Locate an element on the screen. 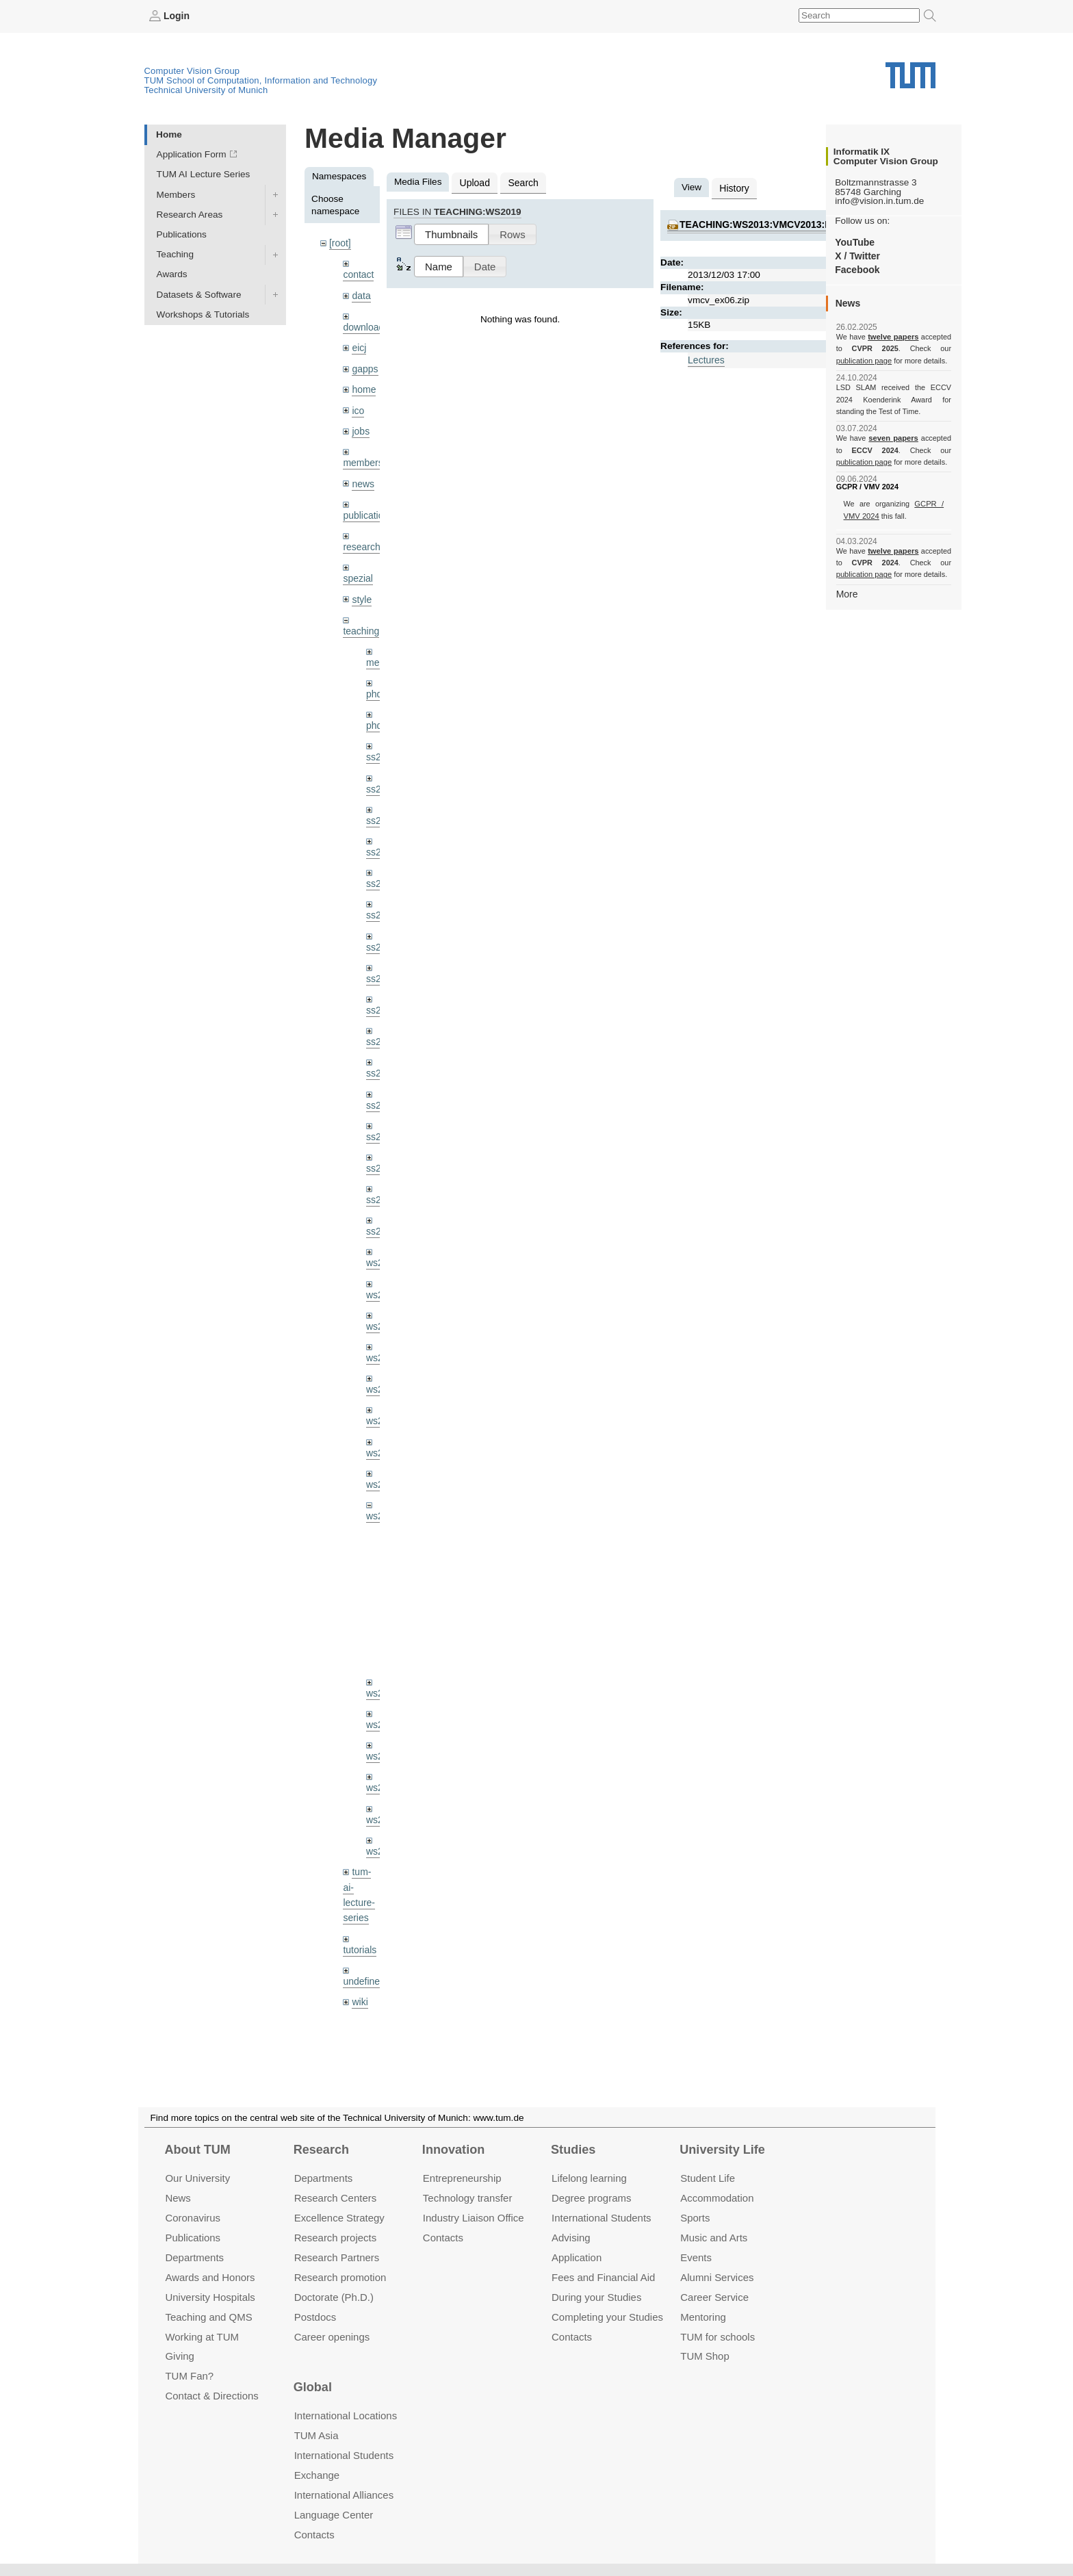 The image size is (1073, 2576). During your Studies is located at coordinates (596, 2296).